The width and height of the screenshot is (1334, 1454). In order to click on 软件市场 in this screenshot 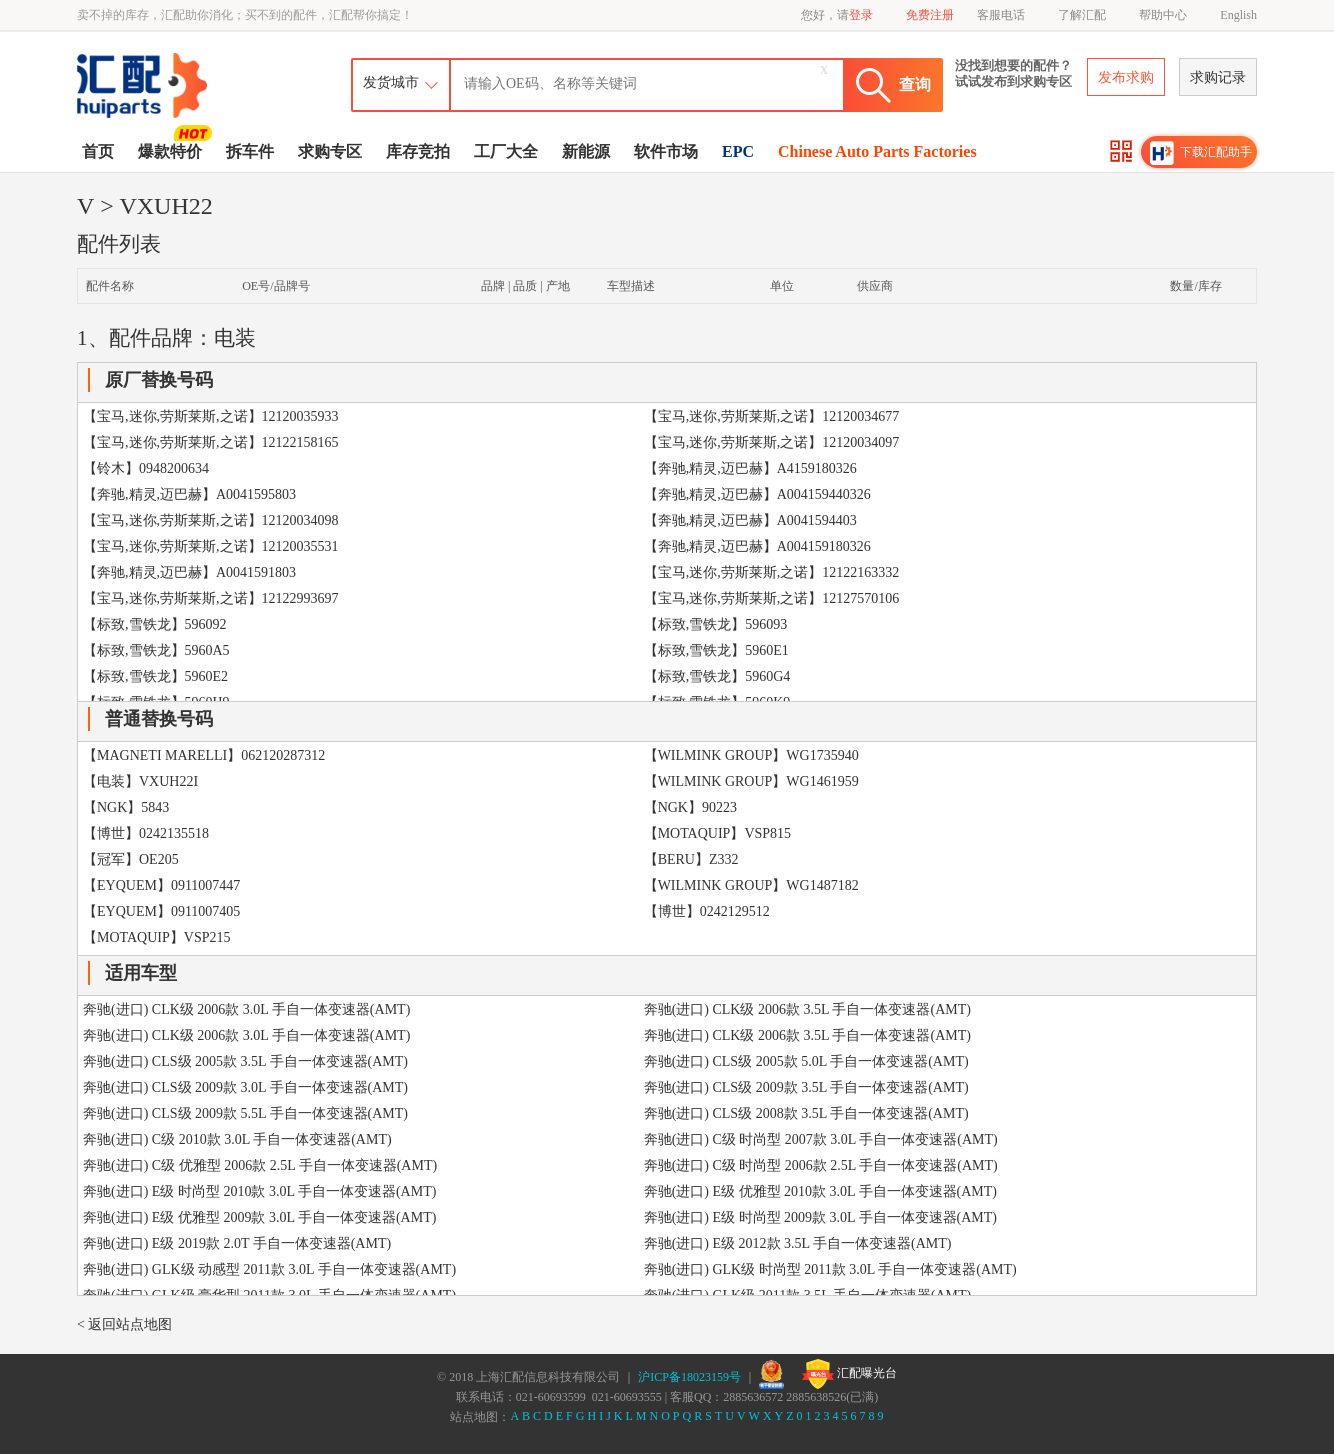, I will do `click(666, 151)`.